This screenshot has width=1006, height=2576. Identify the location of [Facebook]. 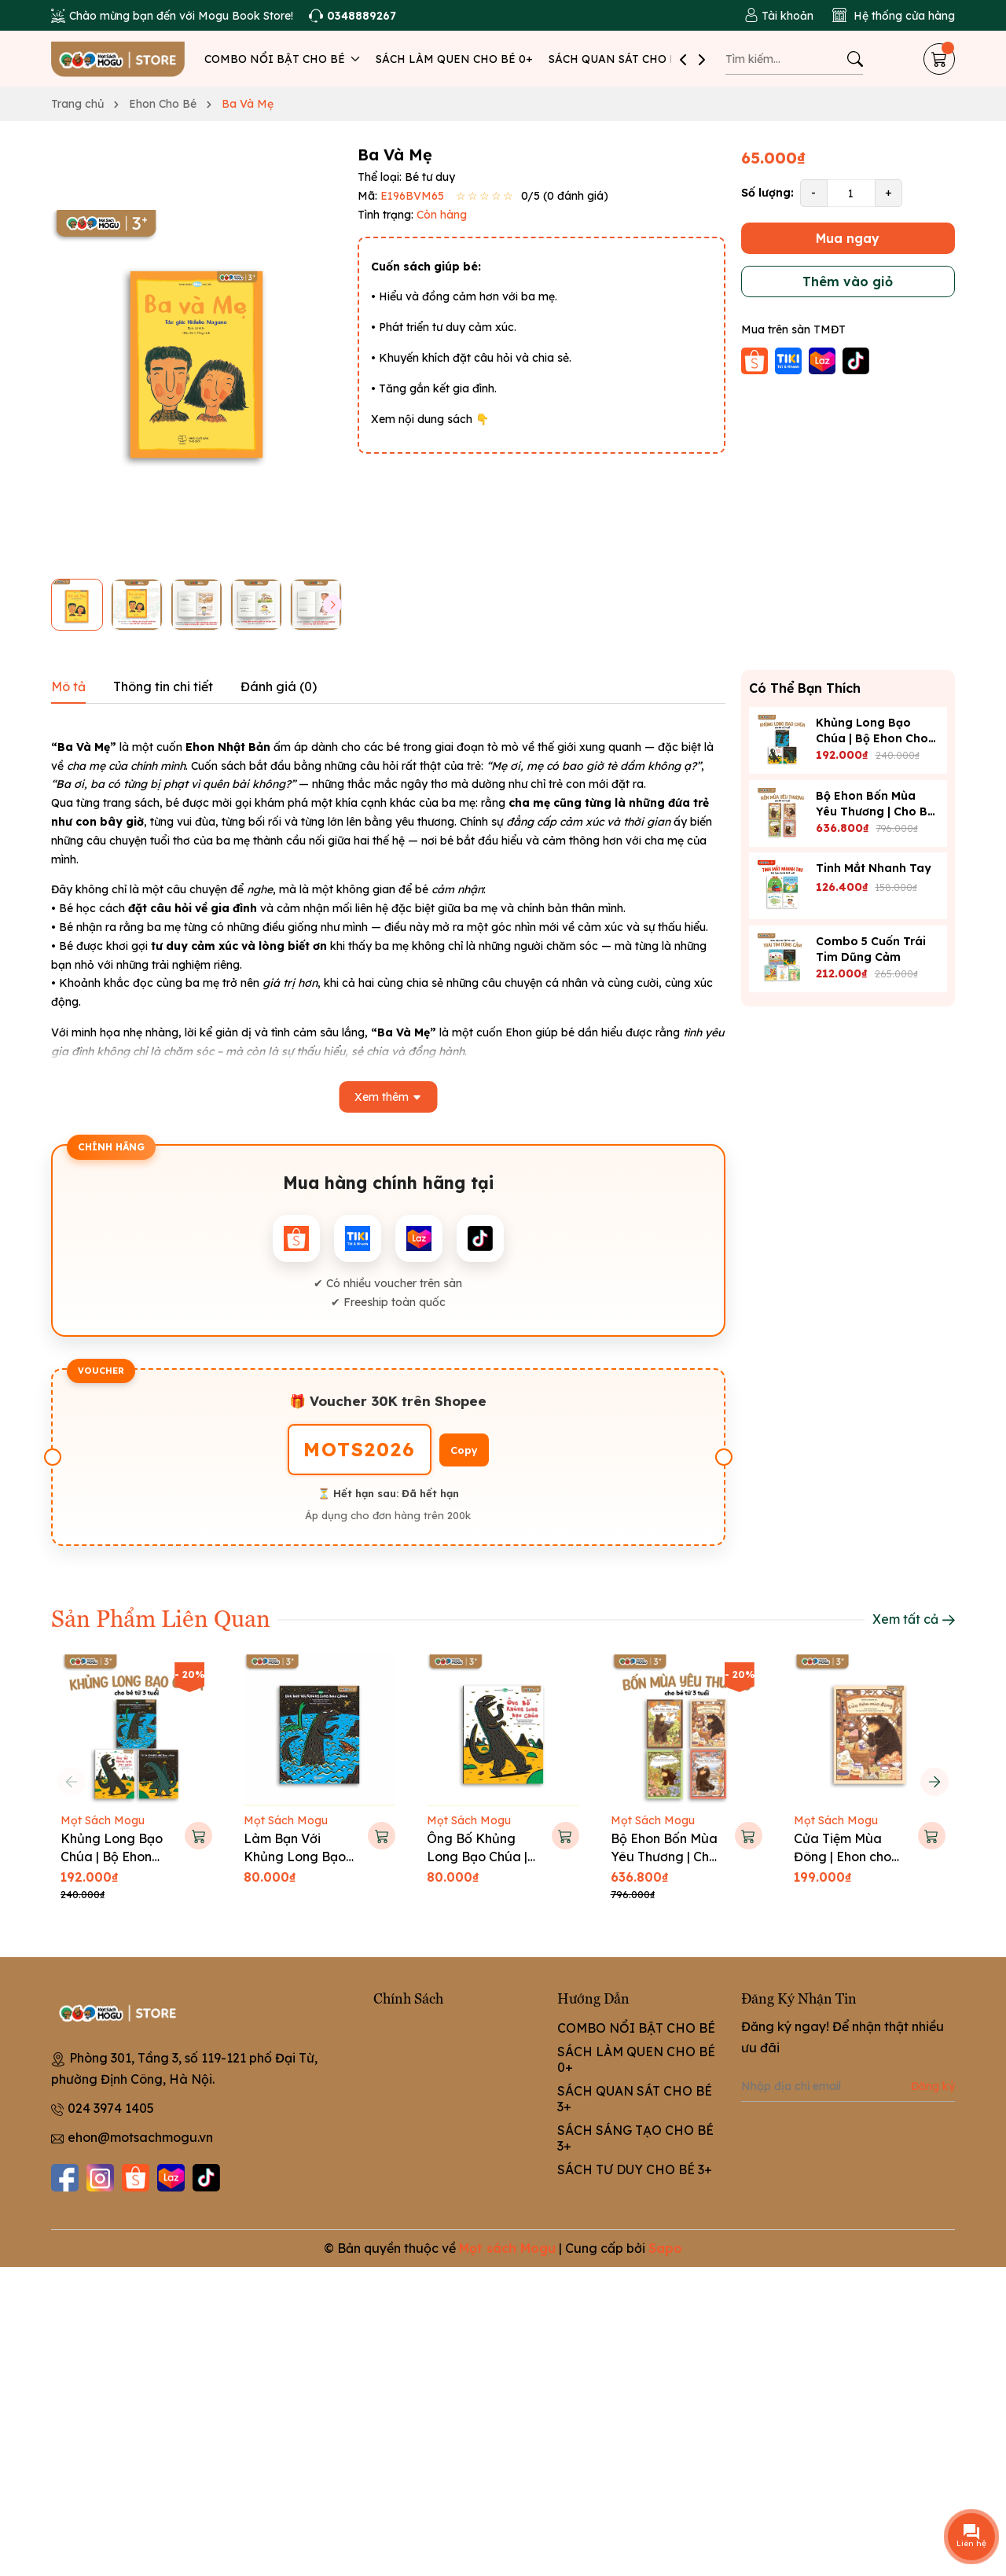
(65, 2177).